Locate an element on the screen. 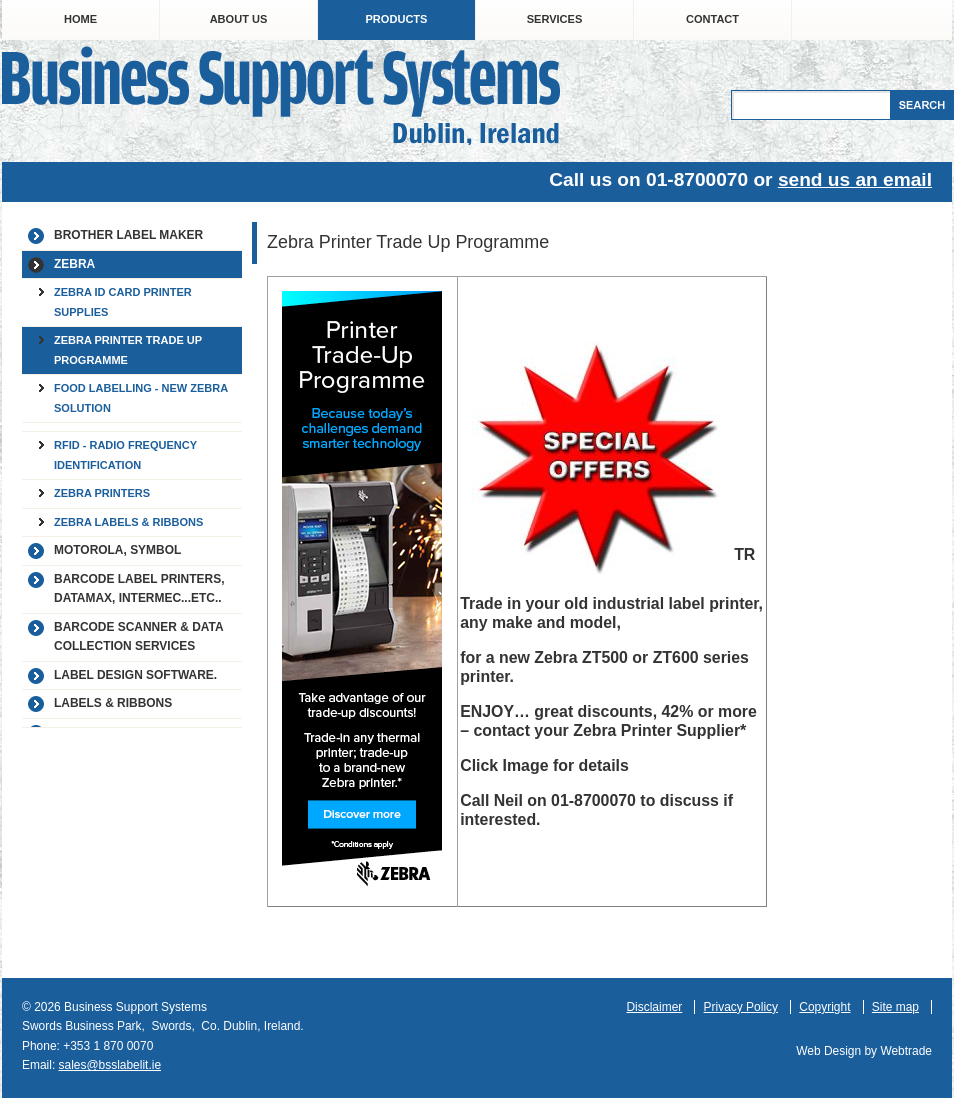  Disclaimer is located at coordinates (654, 1007).